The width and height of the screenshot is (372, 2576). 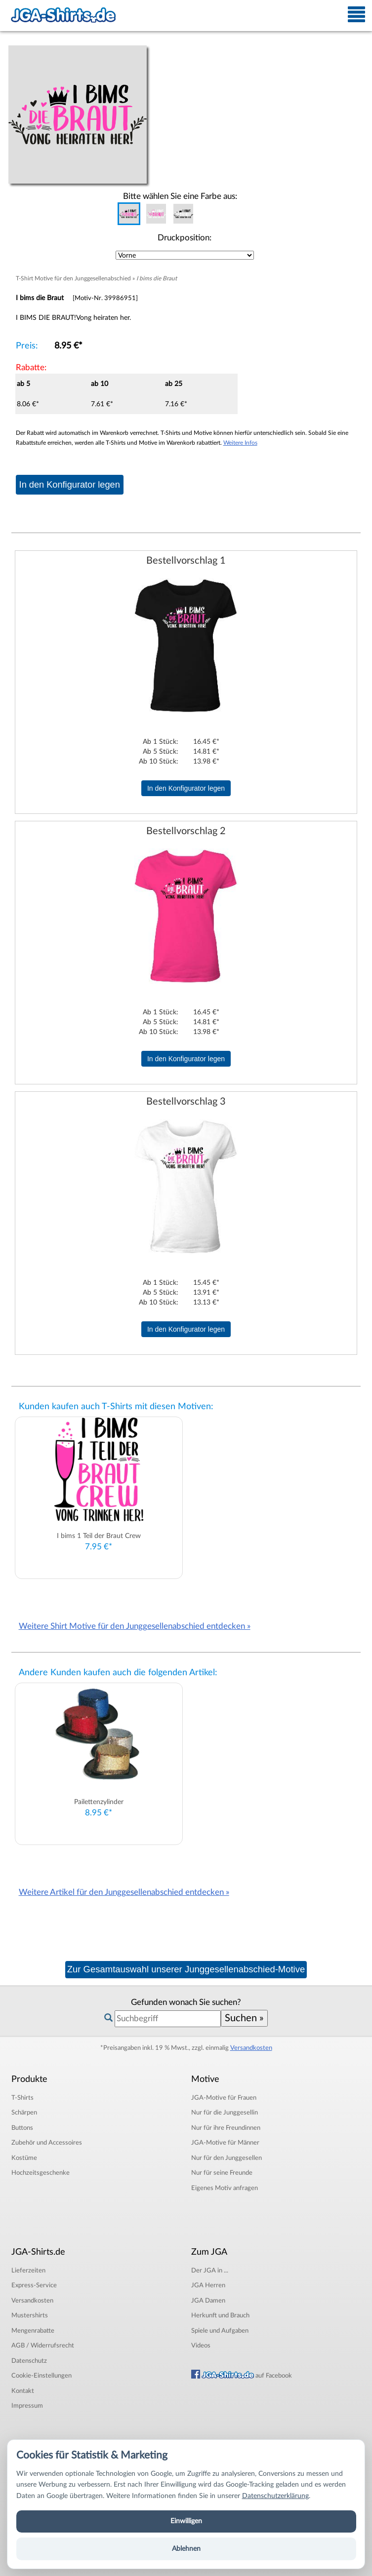 What do you see at coordinates (29, 2315) in the screenshot?
I see `Mustershirts` at bounding box center [29, 2315].